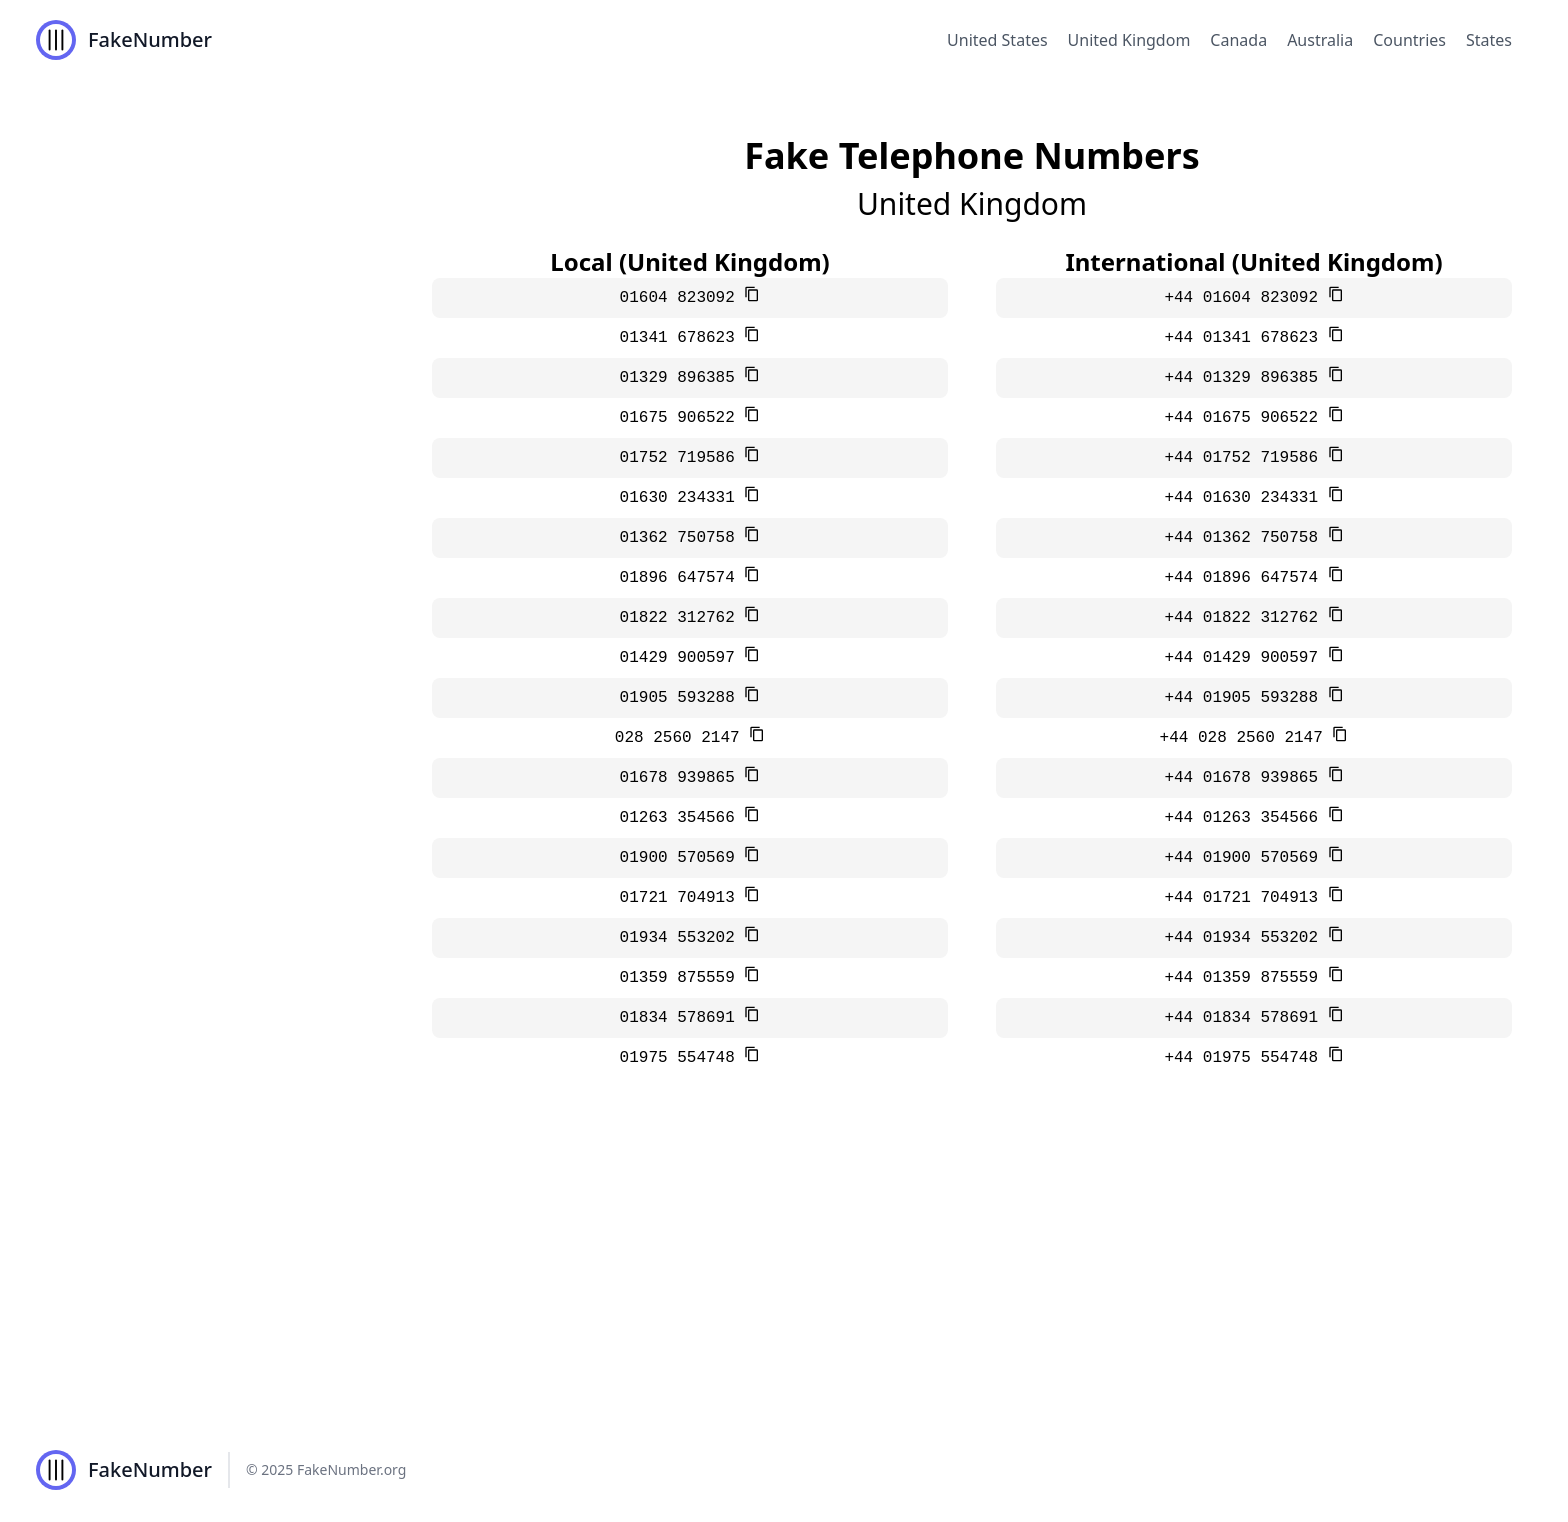 This screenshot has height=1522, width=1568. What do you see at coordinates (1245, 538) in the screenshot?
I see `+44 01362 750758` at bounding box center [1245, 538].